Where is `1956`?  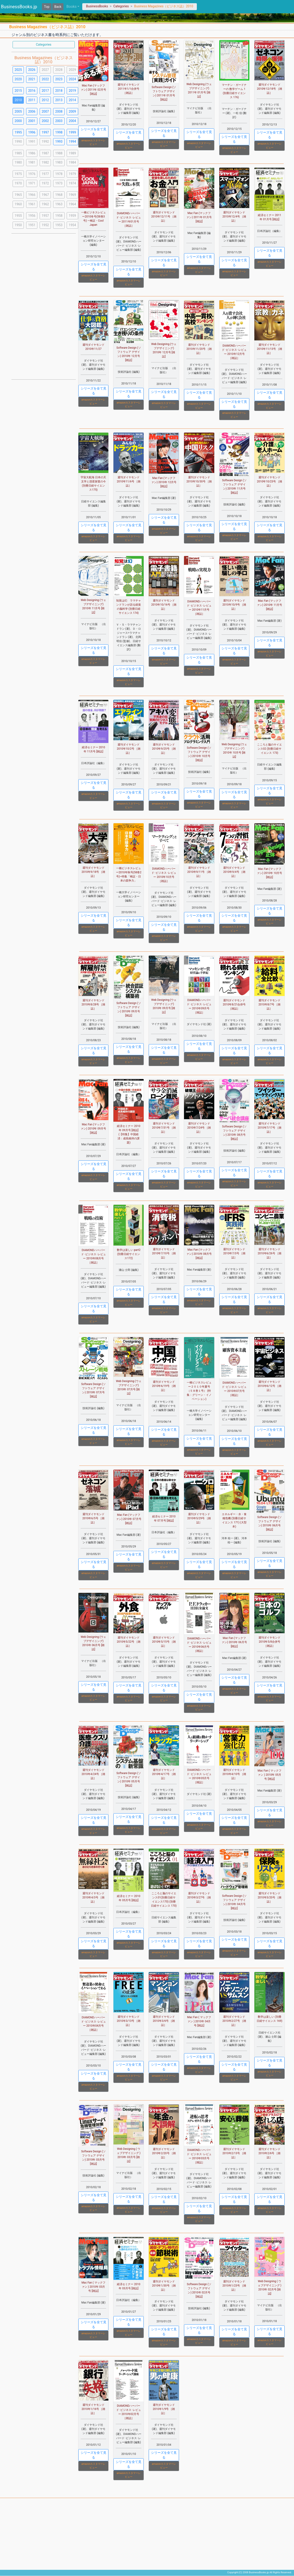 1956 is located at coordinates (31, 215).